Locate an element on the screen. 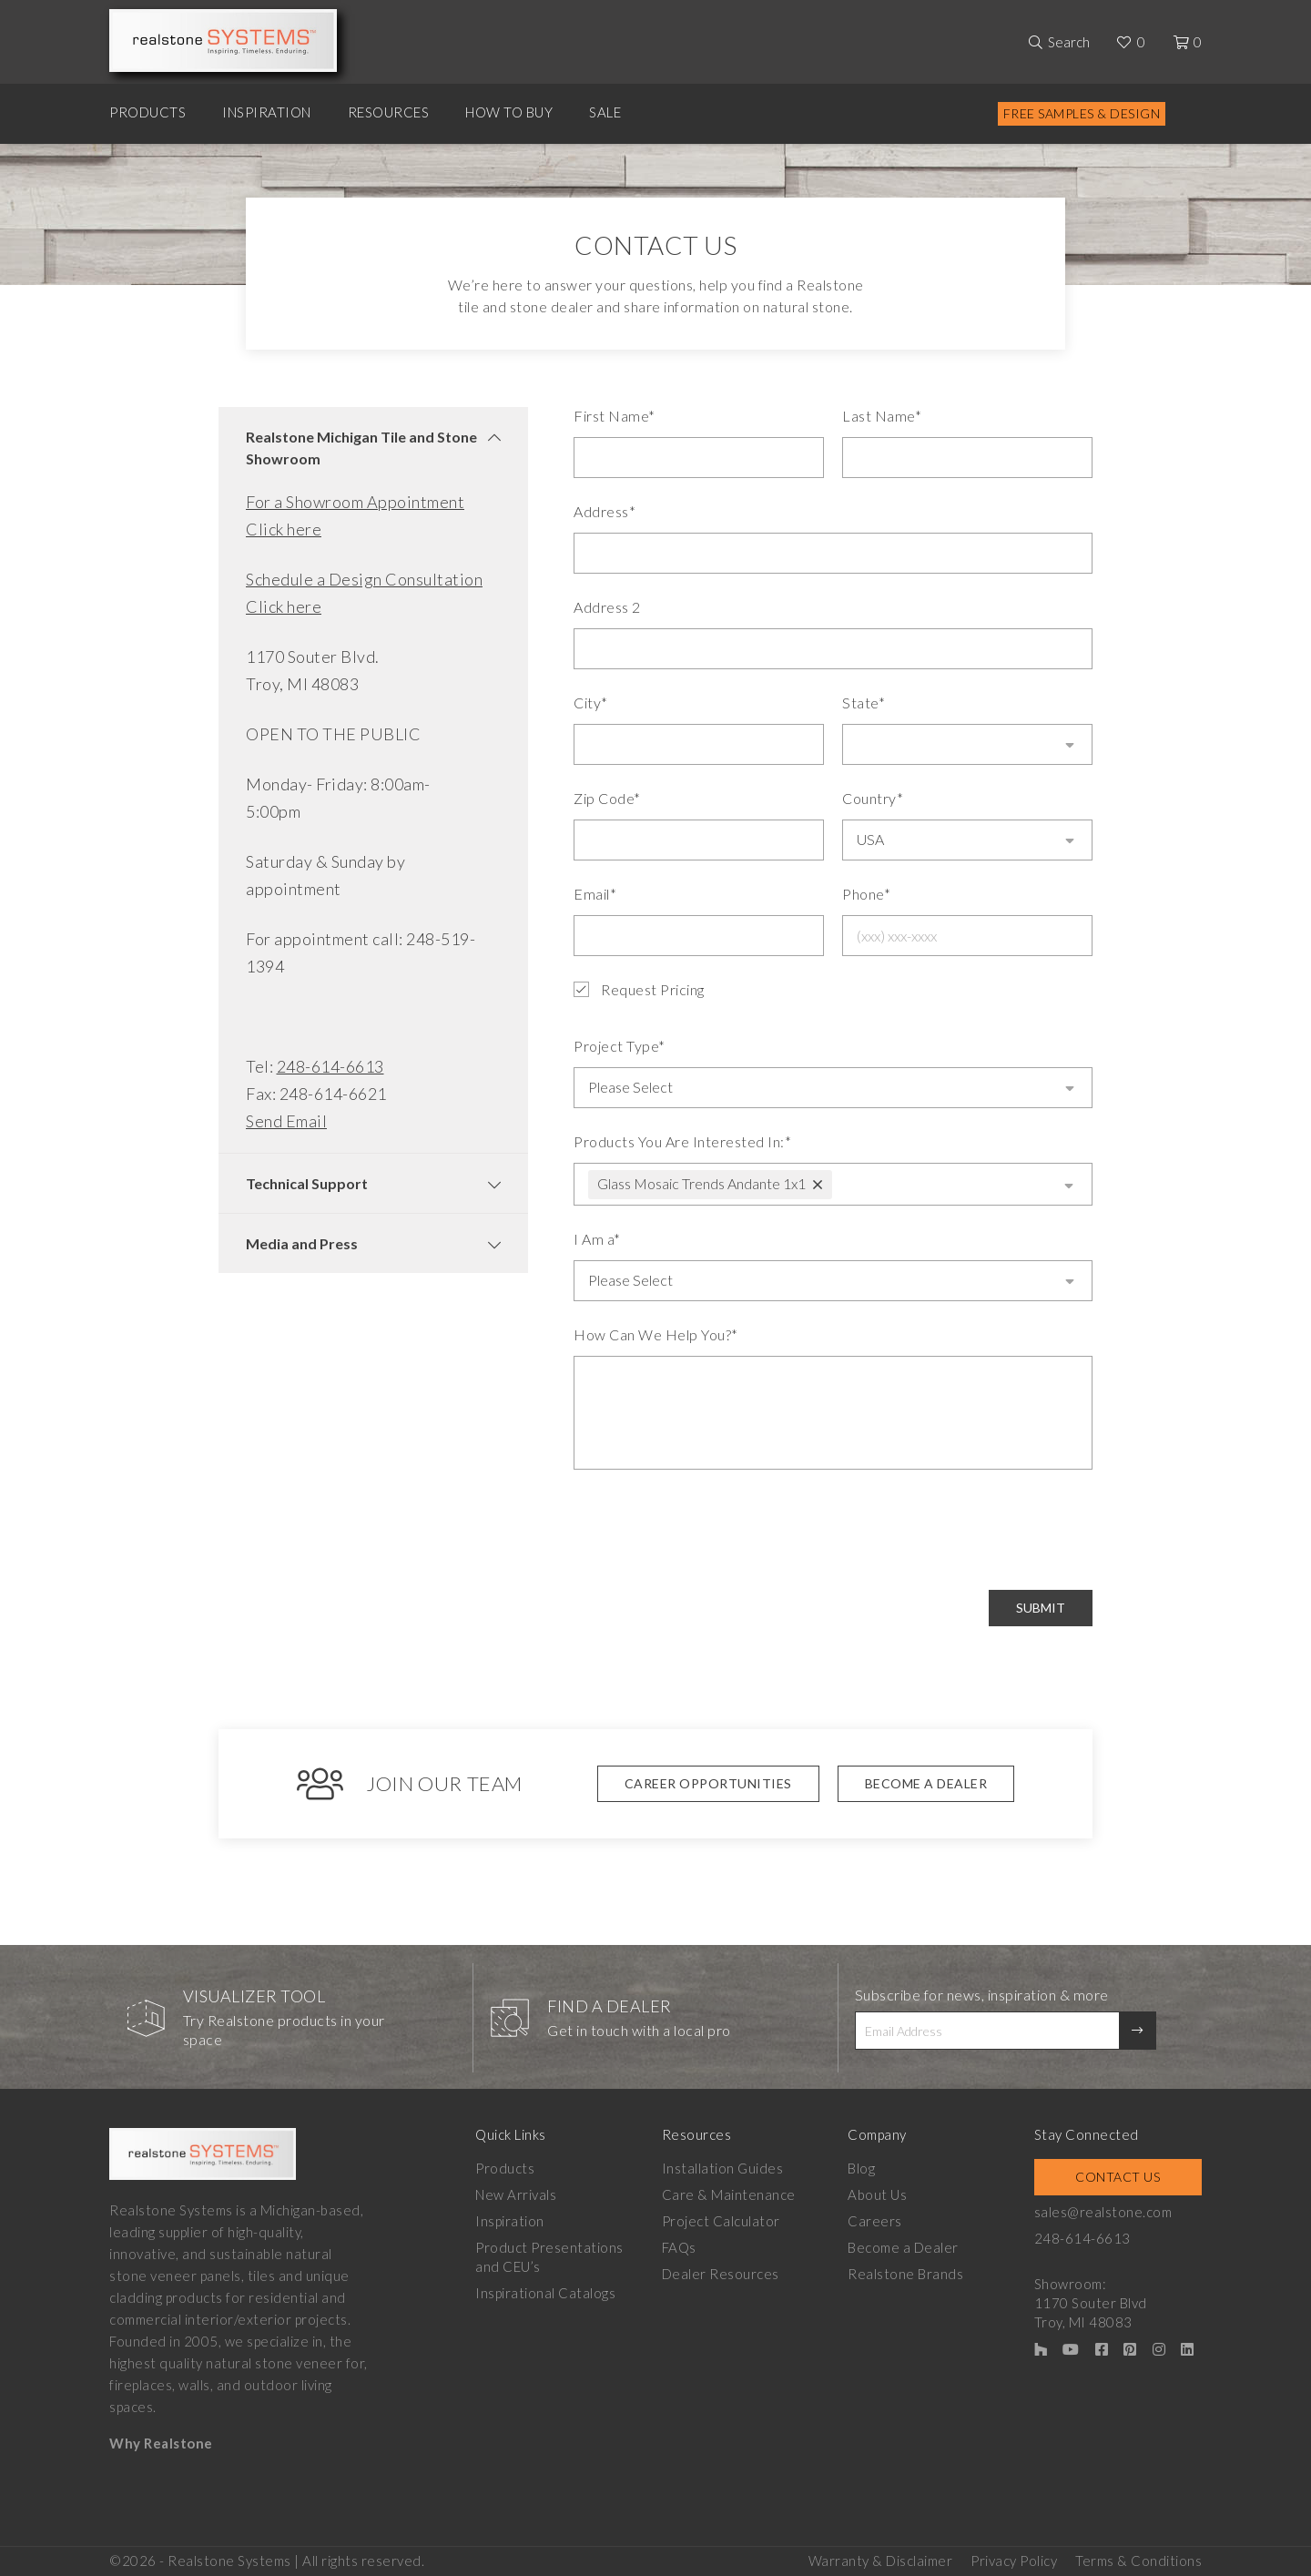 This screenshot has width=1311, height=2576. Free Samples & Design is located at coordinates (1082, 113).